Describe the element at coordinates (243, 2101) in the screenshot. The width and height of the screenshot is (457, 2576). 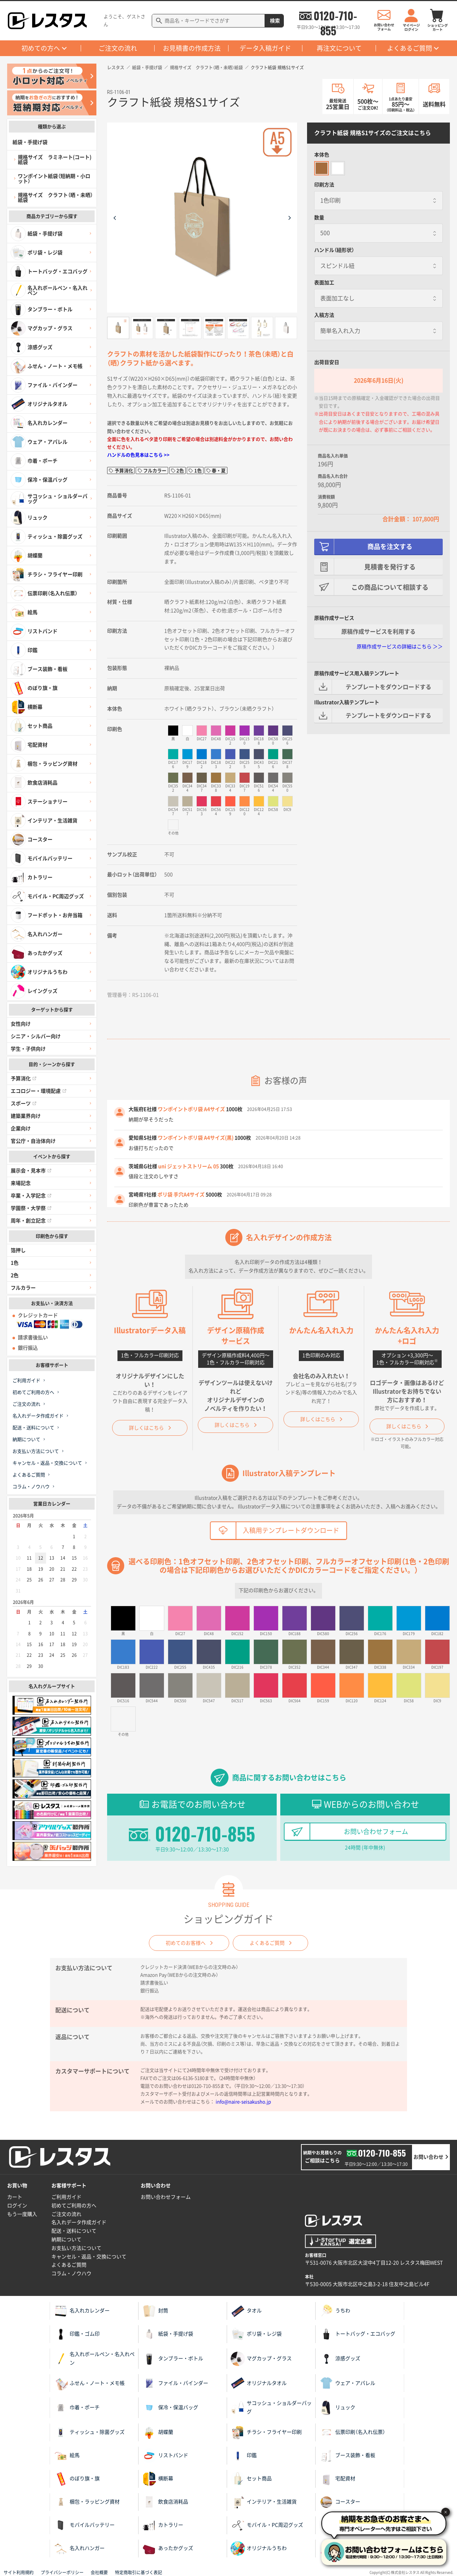
I see `info@naire-seisakusho.jp` at that location.